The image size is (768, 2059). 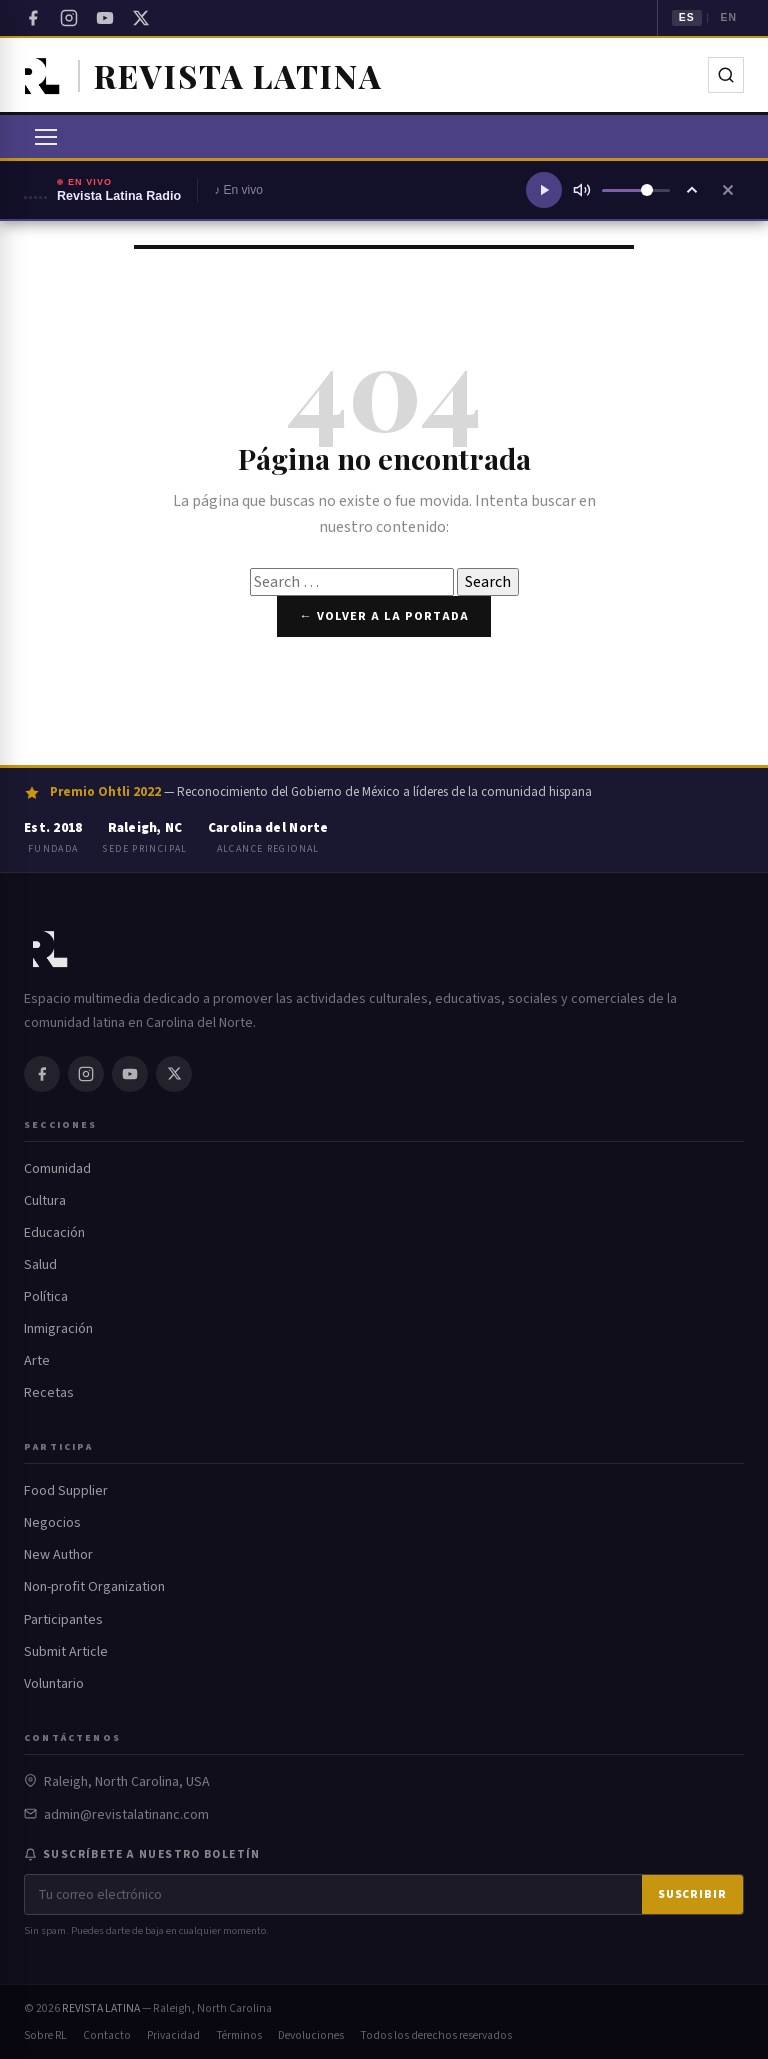 What do you see at coordinates (636, 190) in the screenshot?
I see `[Volumen]` at bounding box center [636, 190].